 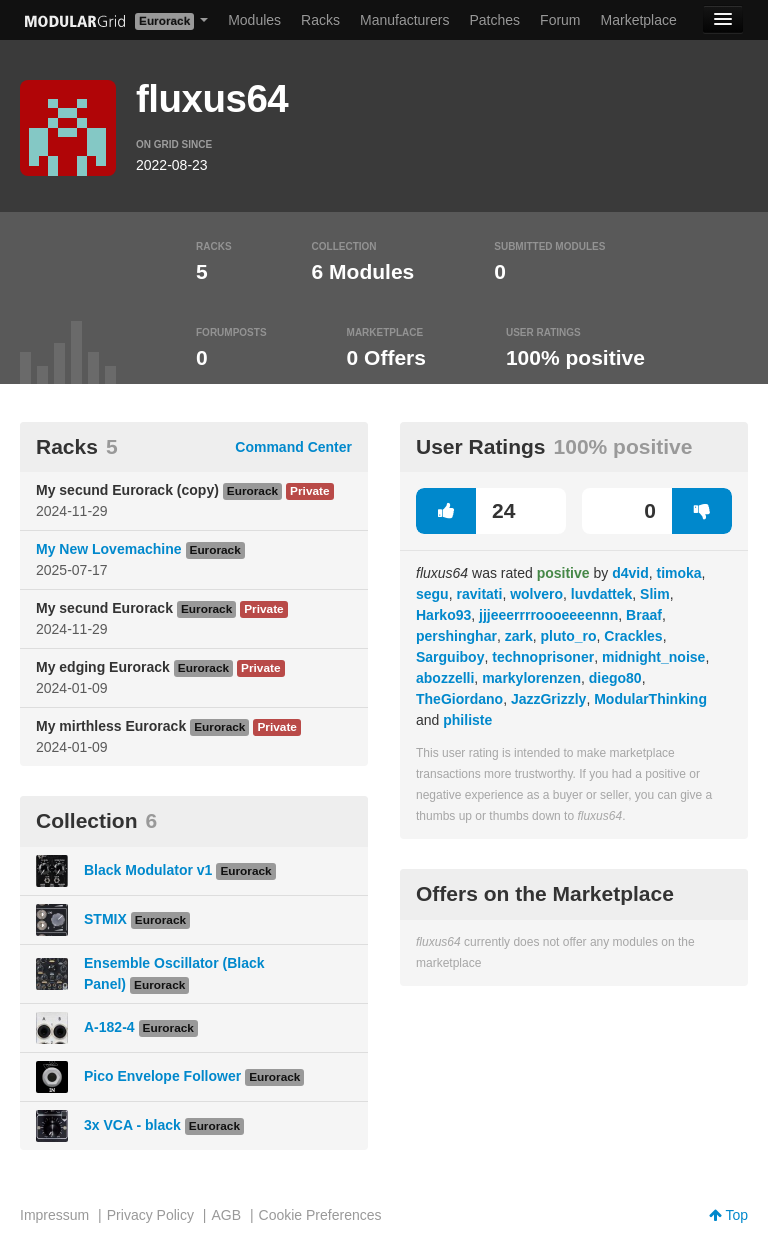 I want to click on Black Modulator v1, so click(x=148, y=870).